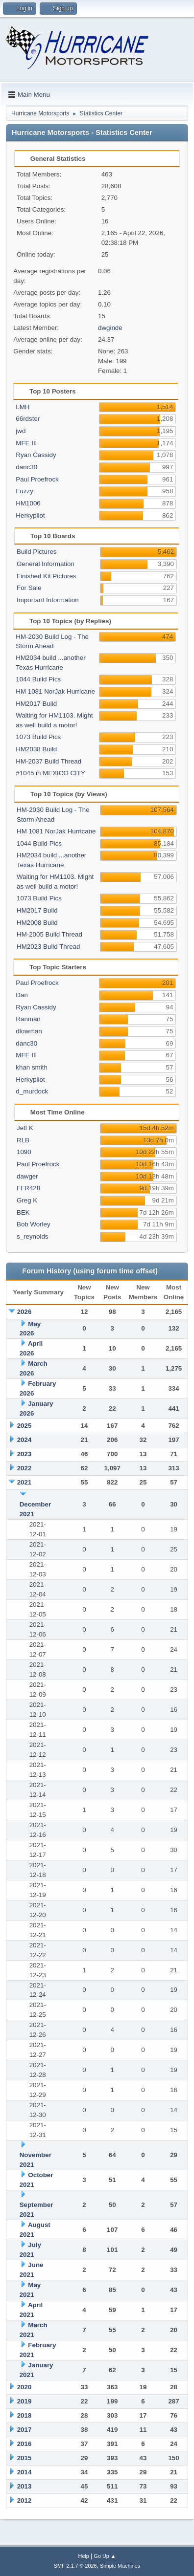  Describe the element at coordinates (23, 1140) in the screenshot. I see `RLB` at that location.